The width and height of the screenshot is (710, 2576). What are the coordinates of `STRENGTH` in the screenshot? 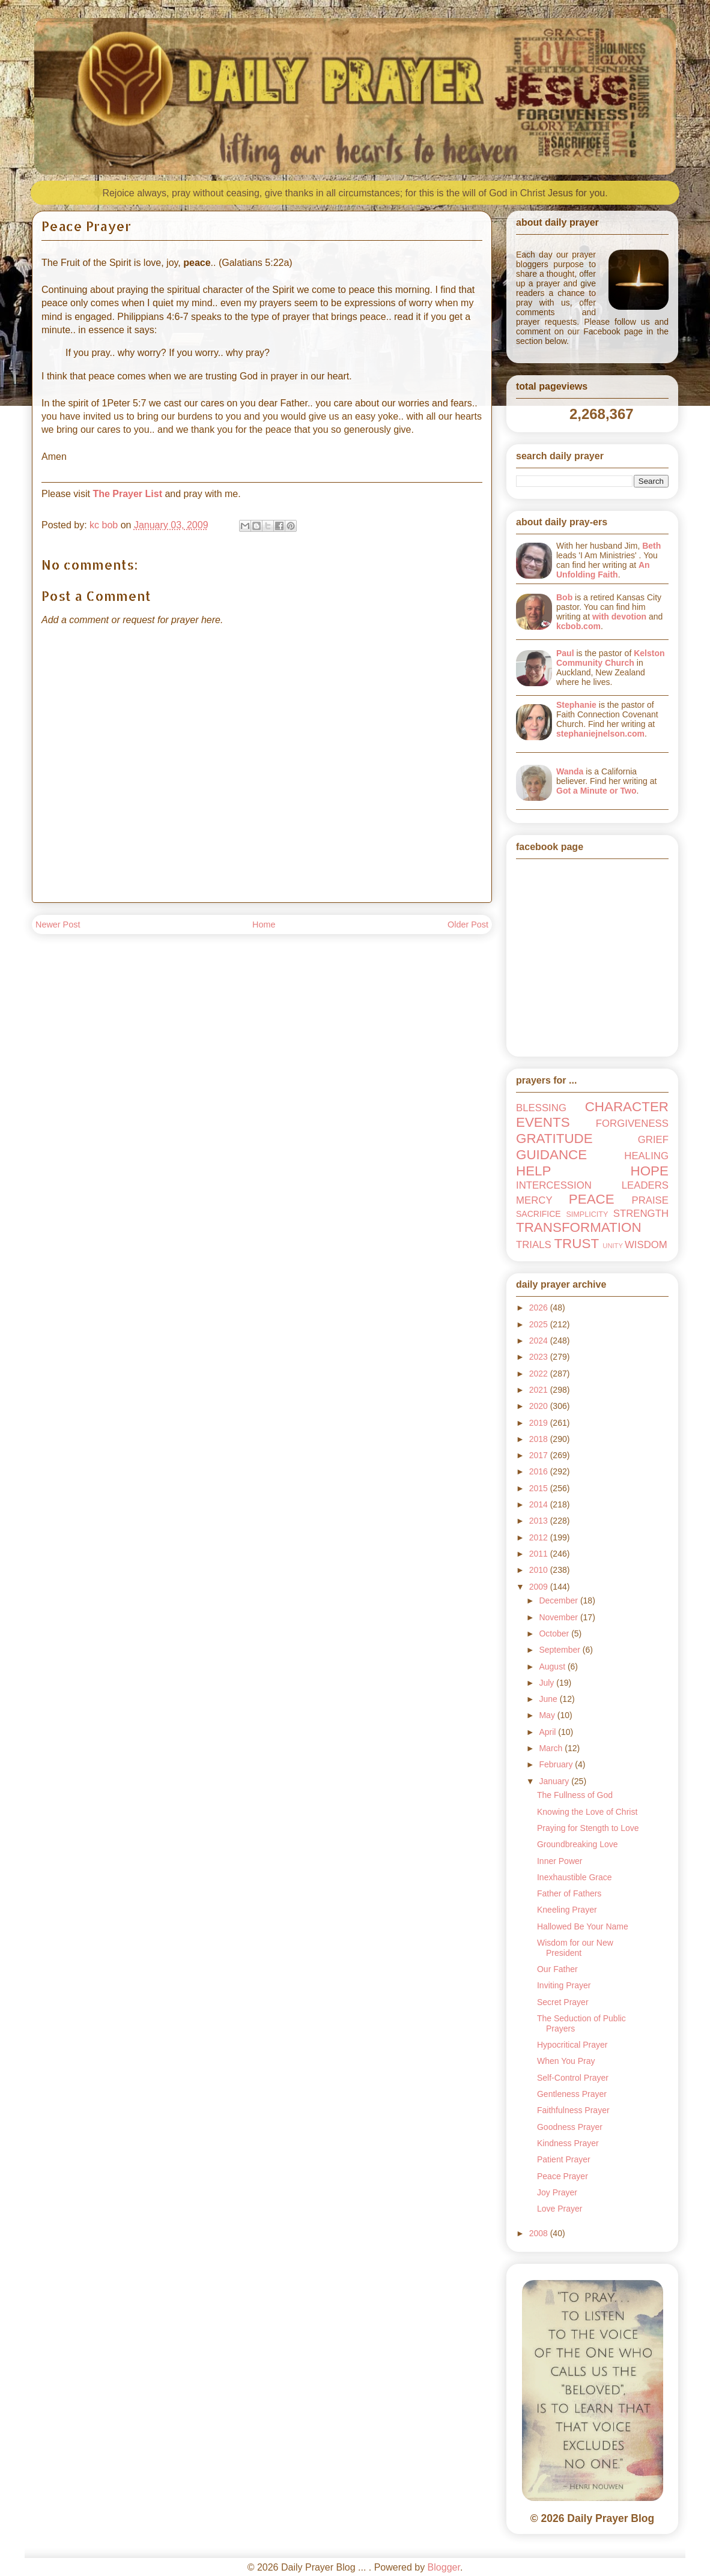 It's located at (641, 1213).